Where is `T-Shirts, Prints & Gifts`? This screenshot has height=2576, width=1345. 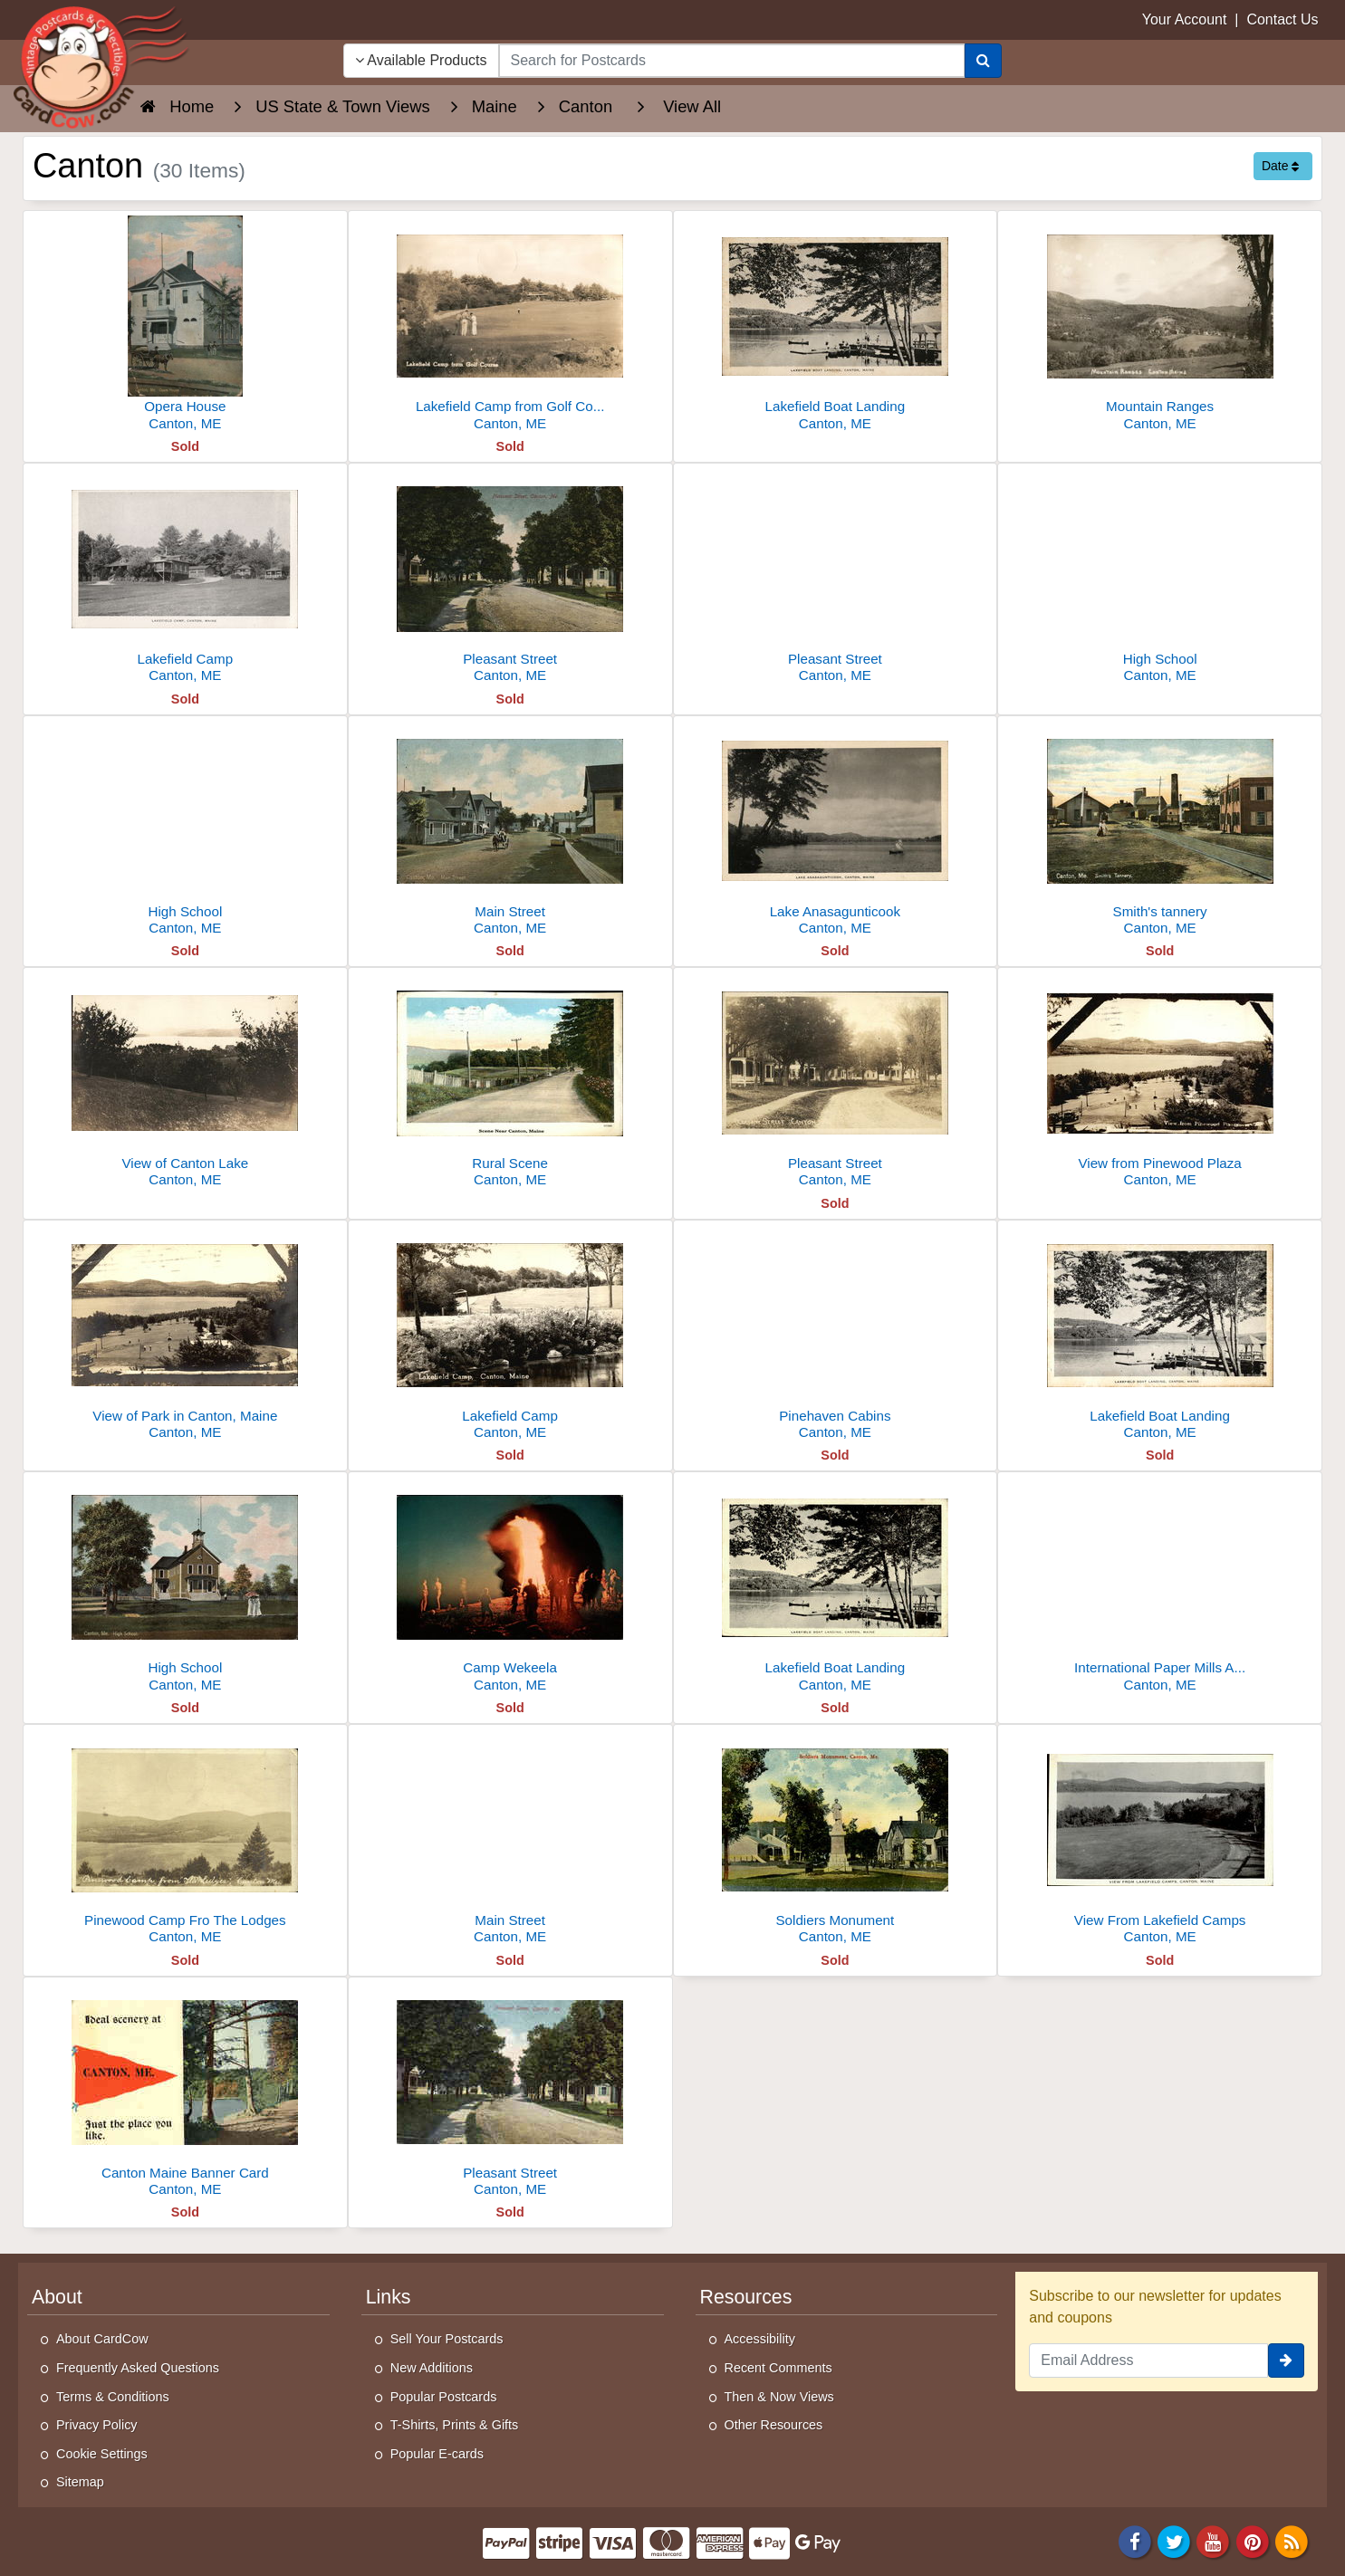
T-Shirts, Prints & Gifts is located at coordinates (454, 2425).